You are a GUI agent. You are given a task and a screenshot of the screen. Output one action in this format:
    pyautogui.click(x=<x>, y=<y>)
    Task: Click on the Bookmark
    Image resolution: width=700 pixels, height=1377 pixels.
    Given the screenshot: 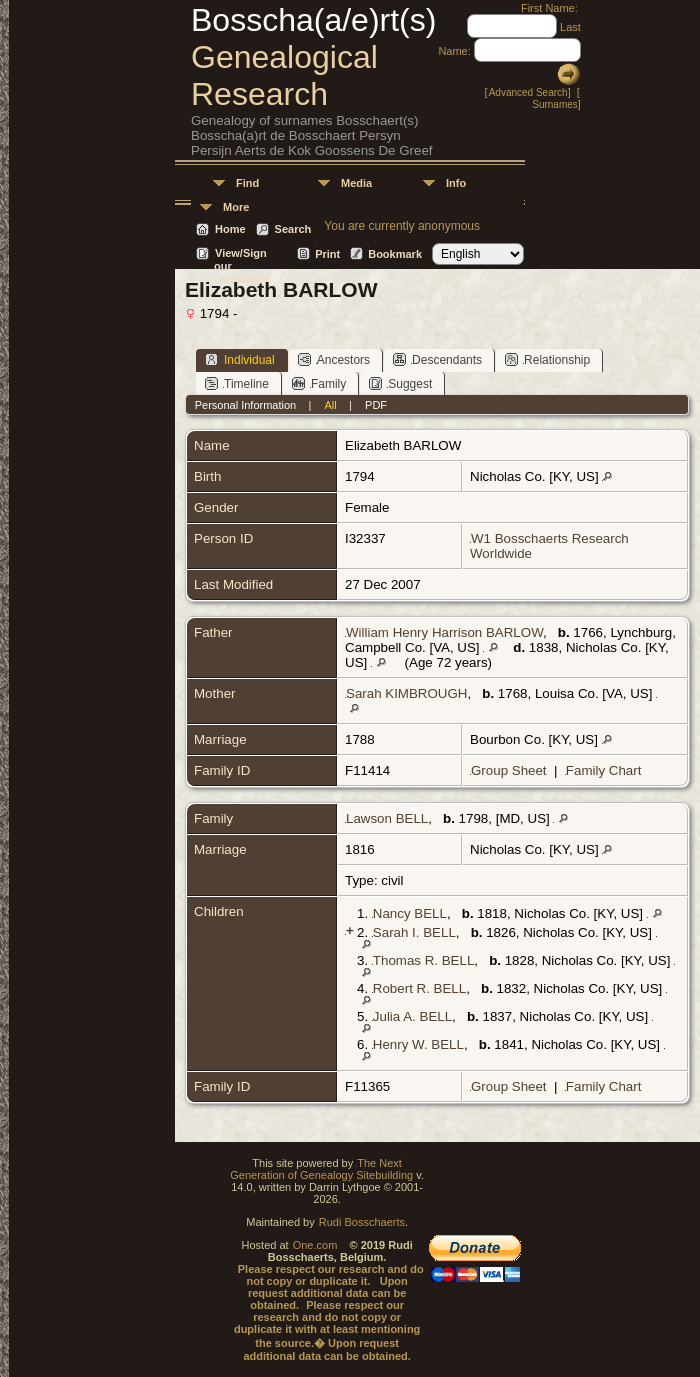 What is the action you would take?
    pyautogui.click(x=395, y=254)
    